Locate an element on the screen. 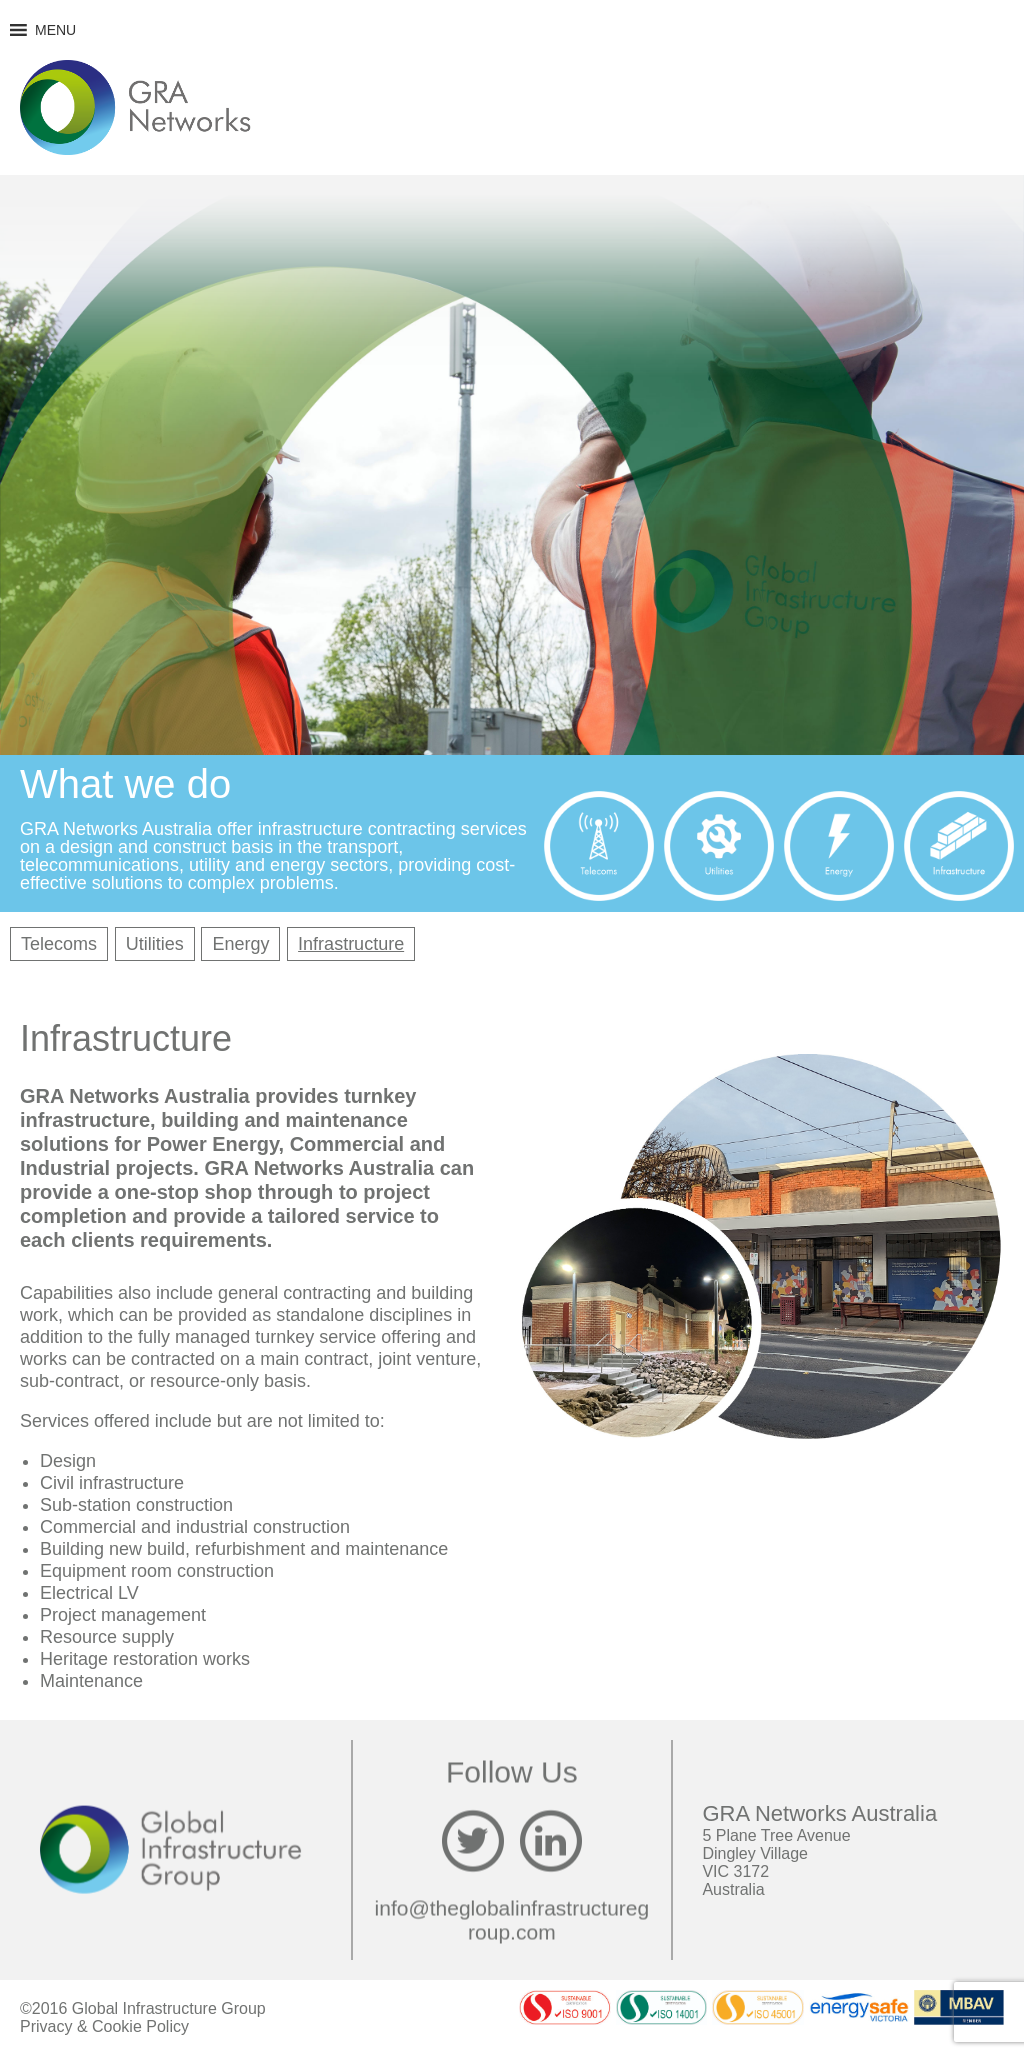 The image size is (1024, 2056). info@theglobalinfrastructuregroup.com is located at coordinates (512, 1919).